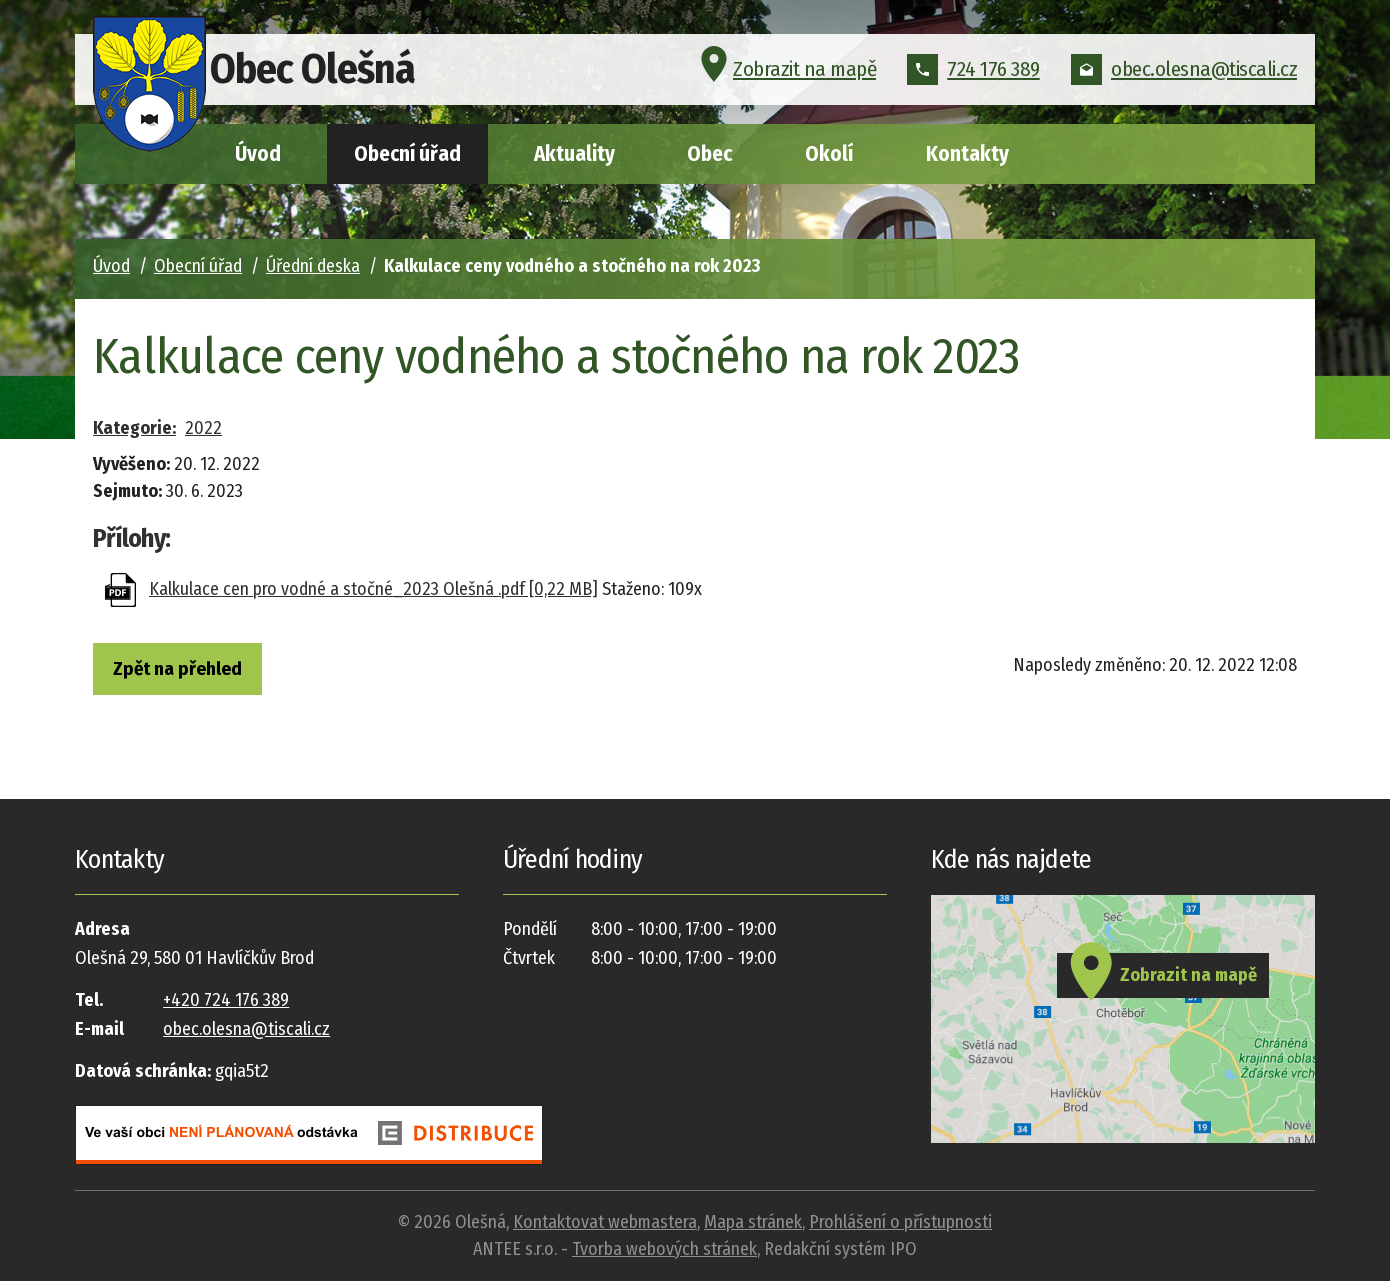 The image size is (1390, 1281). What do you see at coordinates (605, 1222) in the screenshot?
I see `Kontaktovat webmastera` at bounding box center [605, 1222].